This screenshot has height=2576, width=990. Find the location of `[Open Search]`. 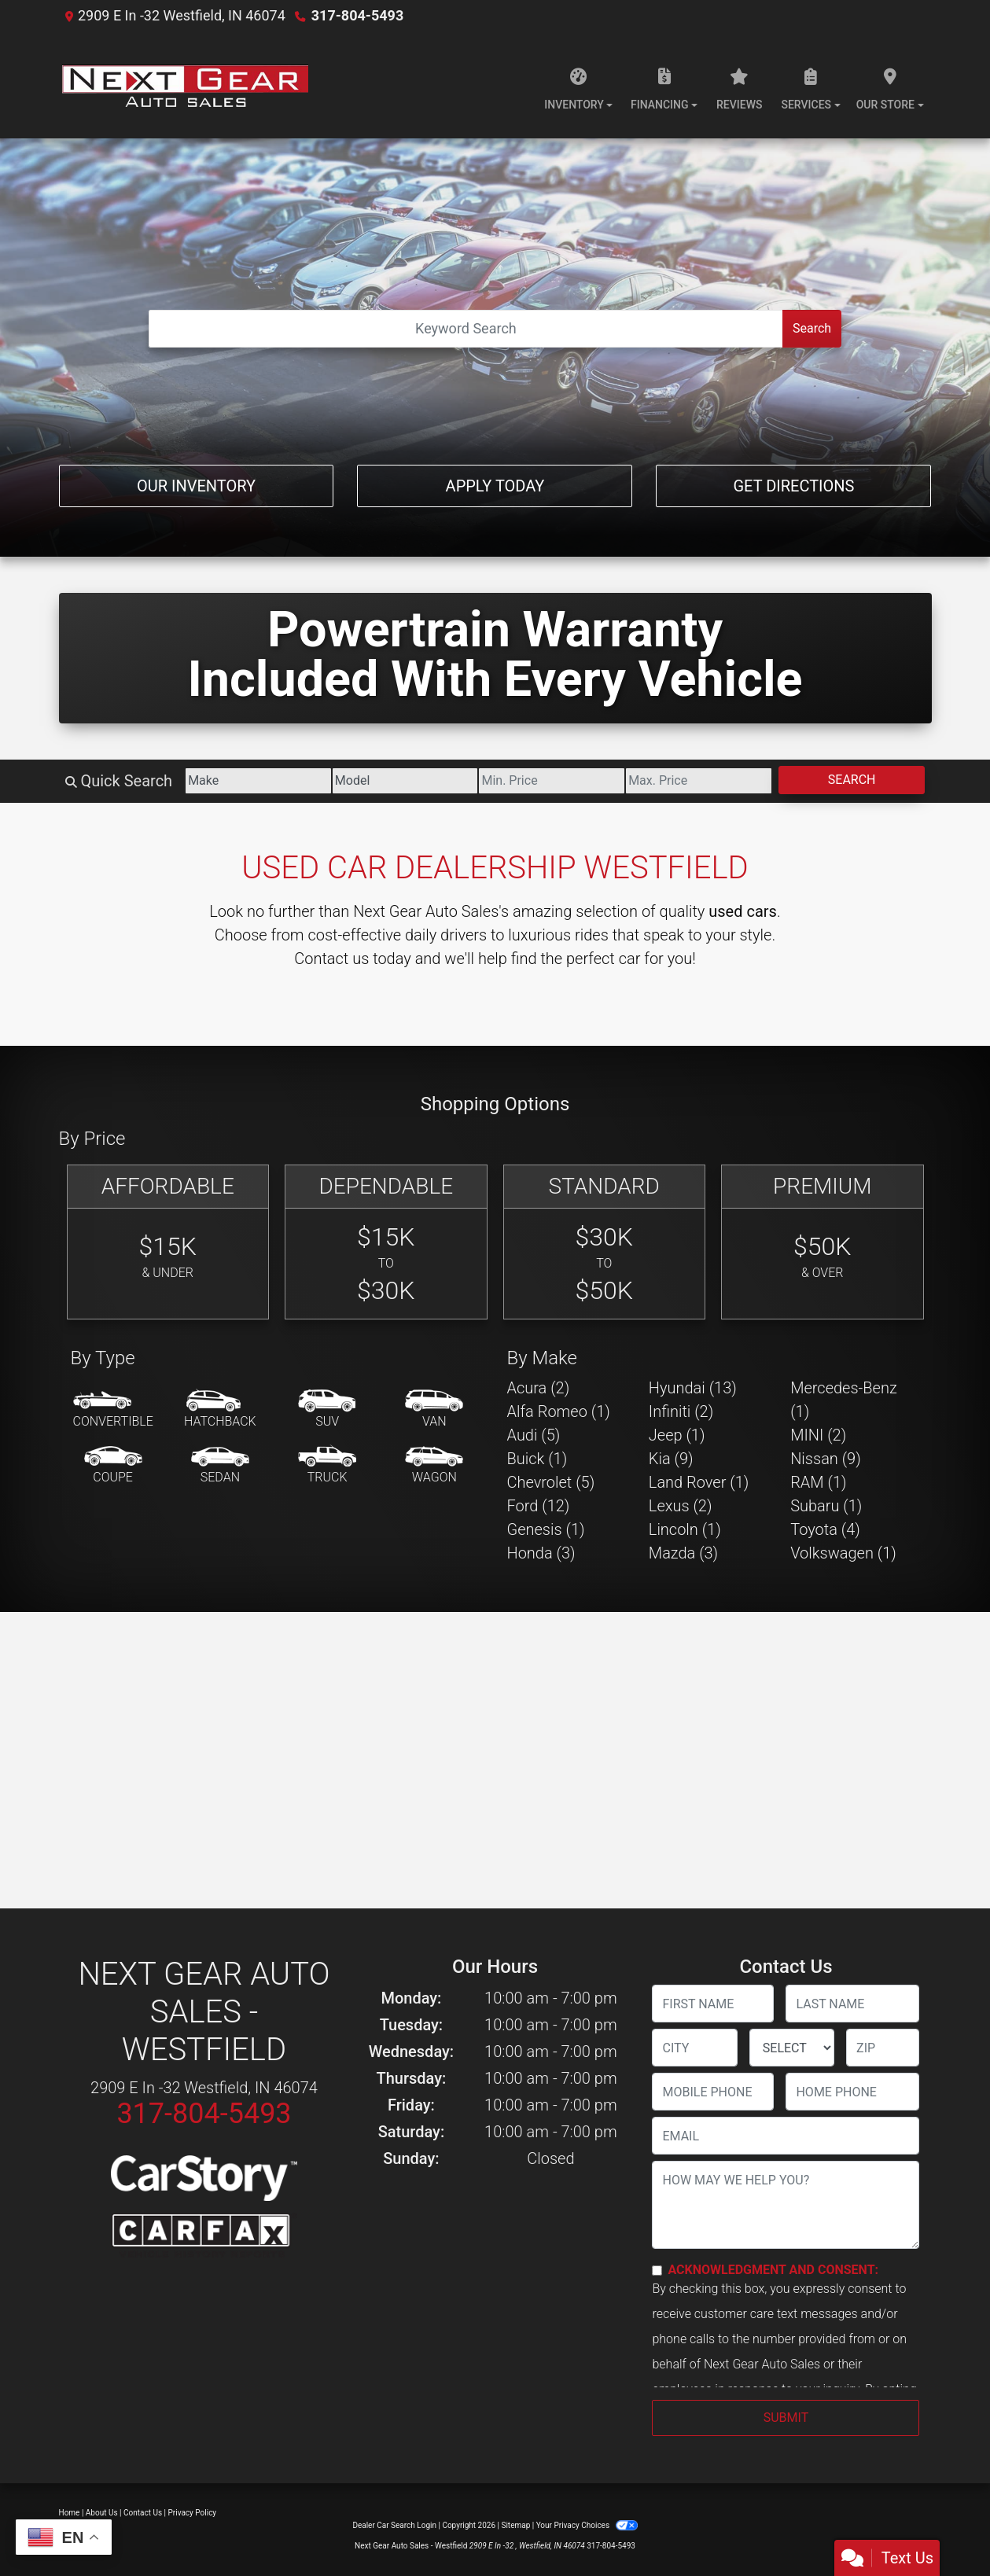

[Open Search] is located at coordinates (466, 329).